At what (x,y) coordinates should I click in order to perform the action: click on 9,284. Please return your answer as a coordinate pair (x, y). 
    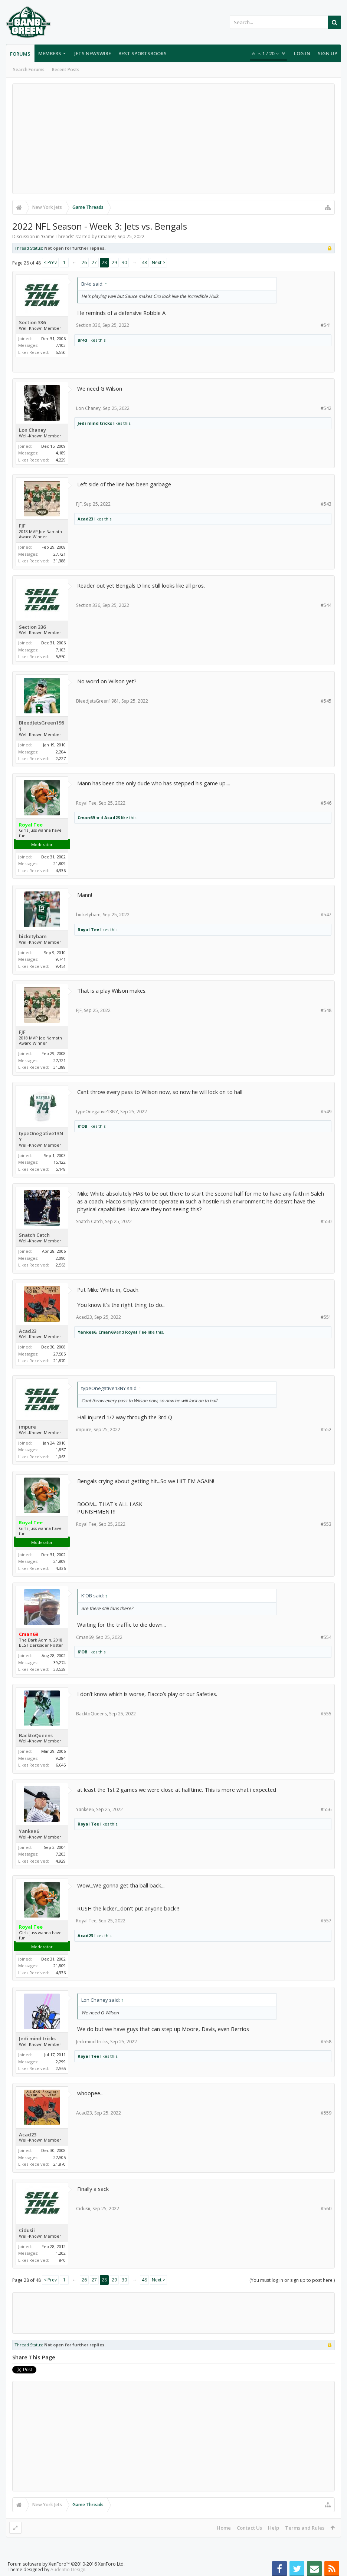
    Looking at the image, I should click on (61, 1758).